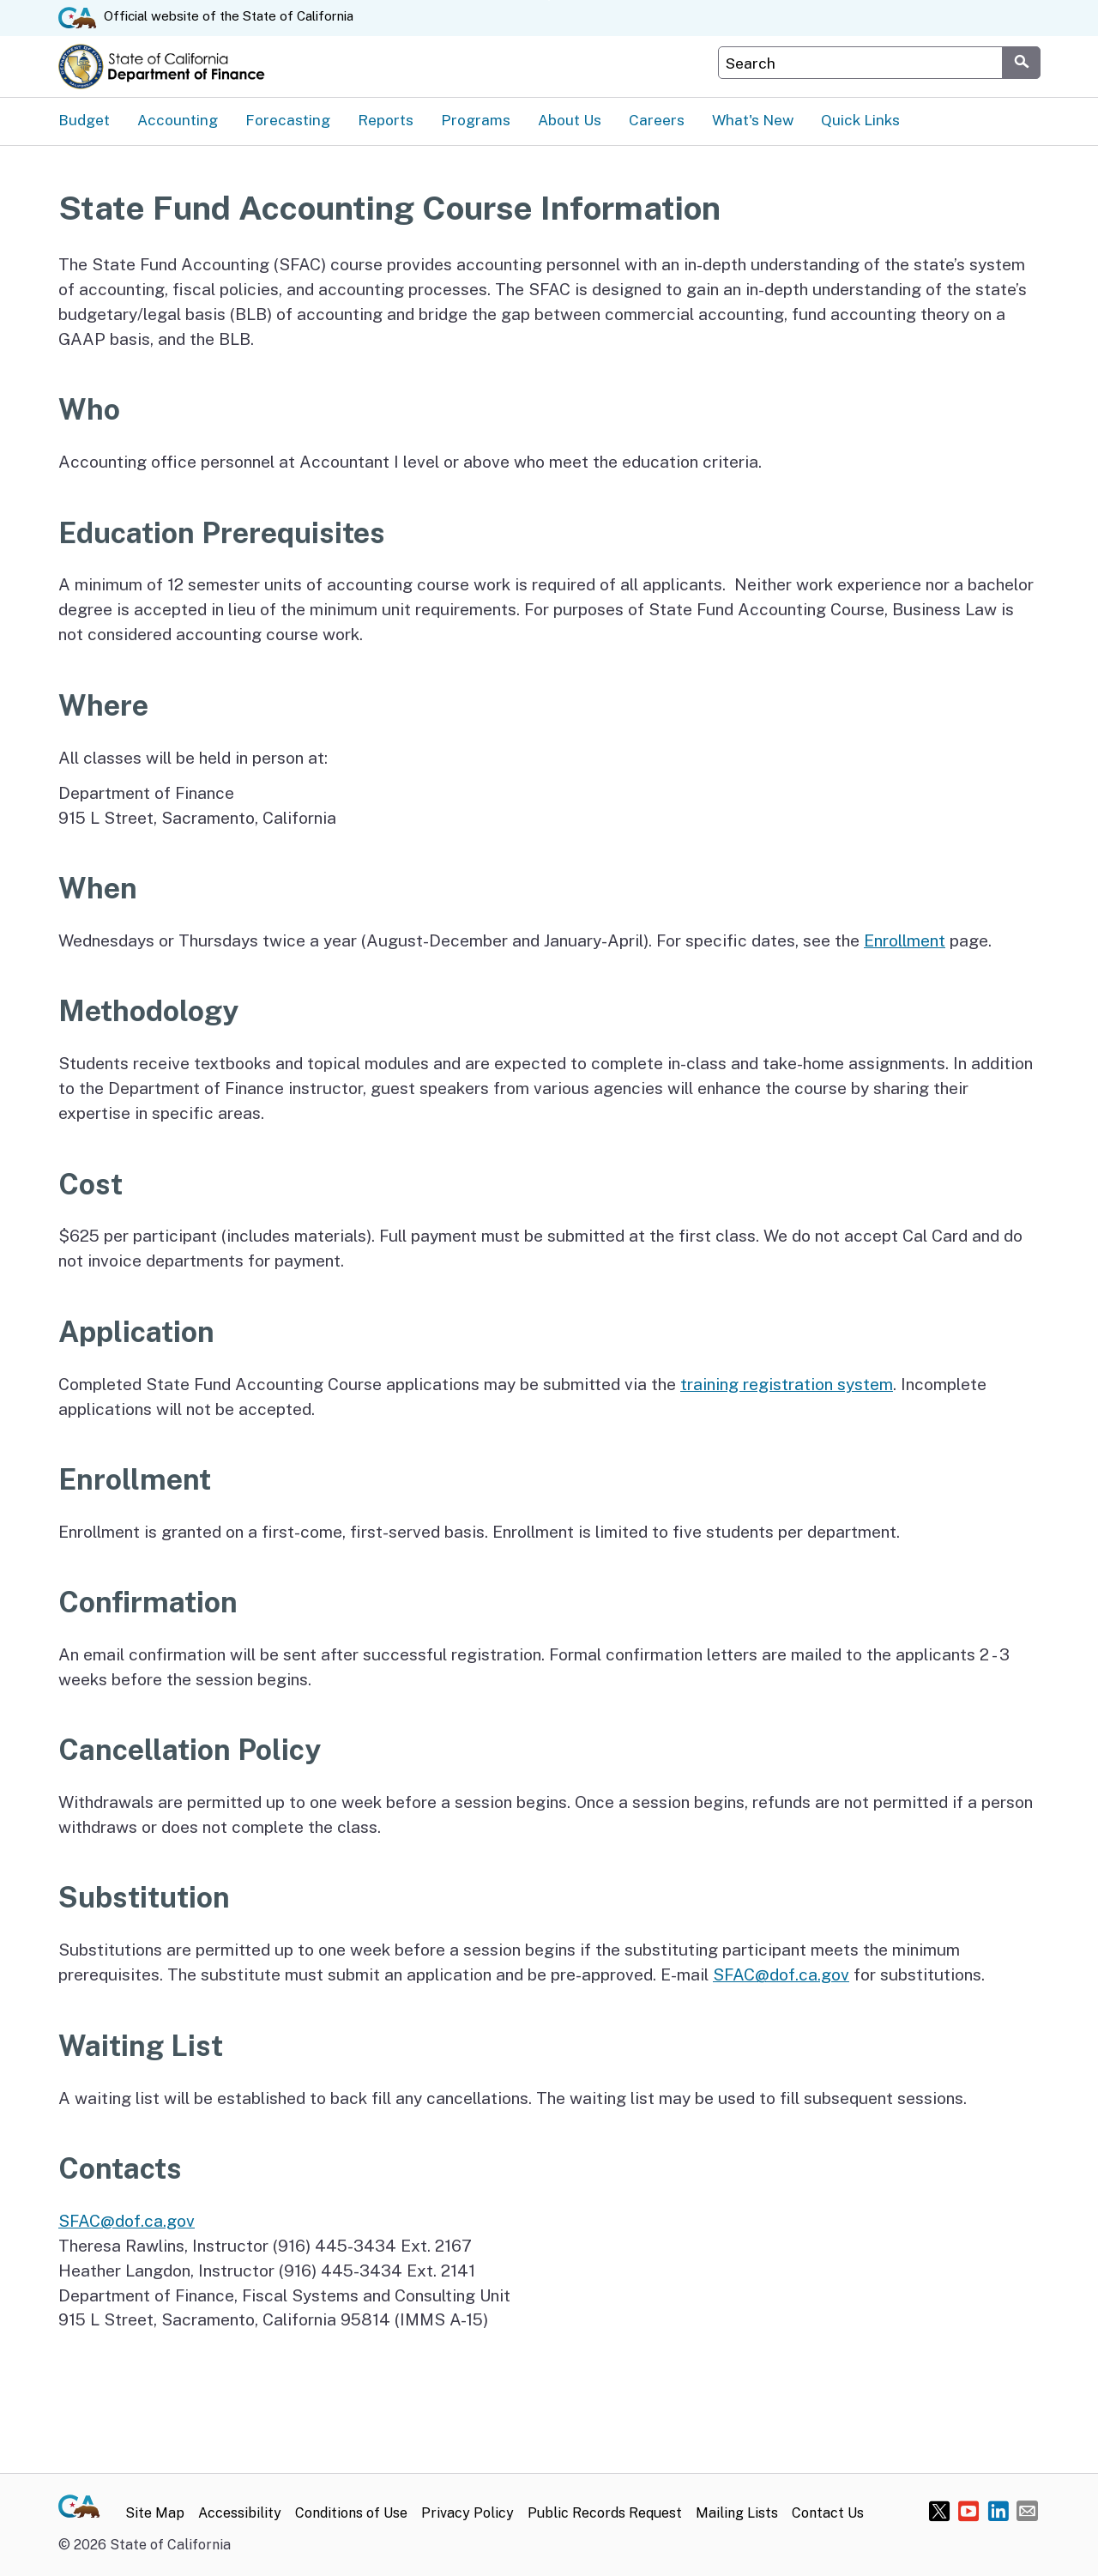 The height and width of the screenshot is (2576, 1098). What do you see at coordinates (154, 2513) in the screenshot?
I see `Site Map` at bounding box center [154, 2513].